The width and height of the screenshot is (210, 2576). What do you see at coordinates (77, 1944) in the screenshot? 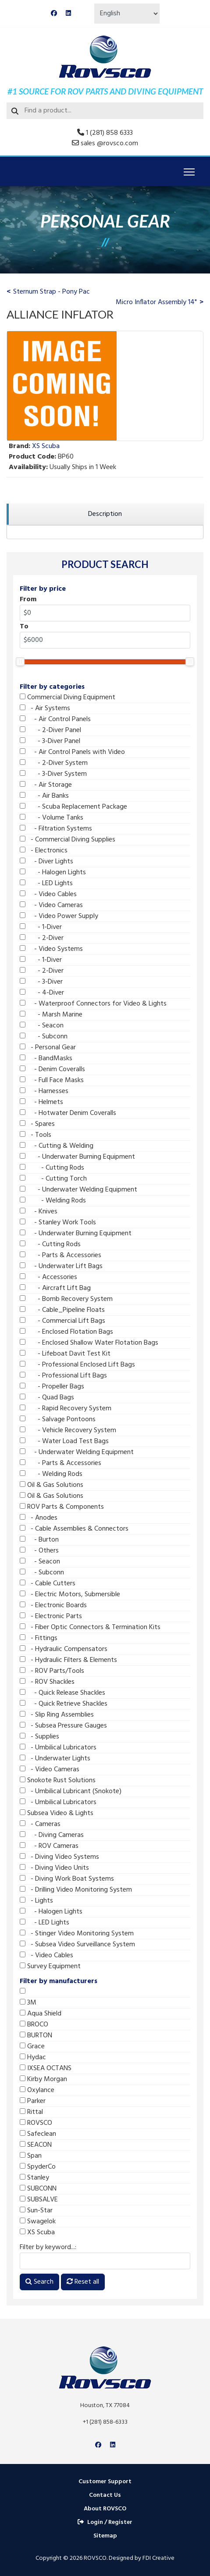
I see `- Subsea Video Surveillance System` at bounding box center [77, 1944].